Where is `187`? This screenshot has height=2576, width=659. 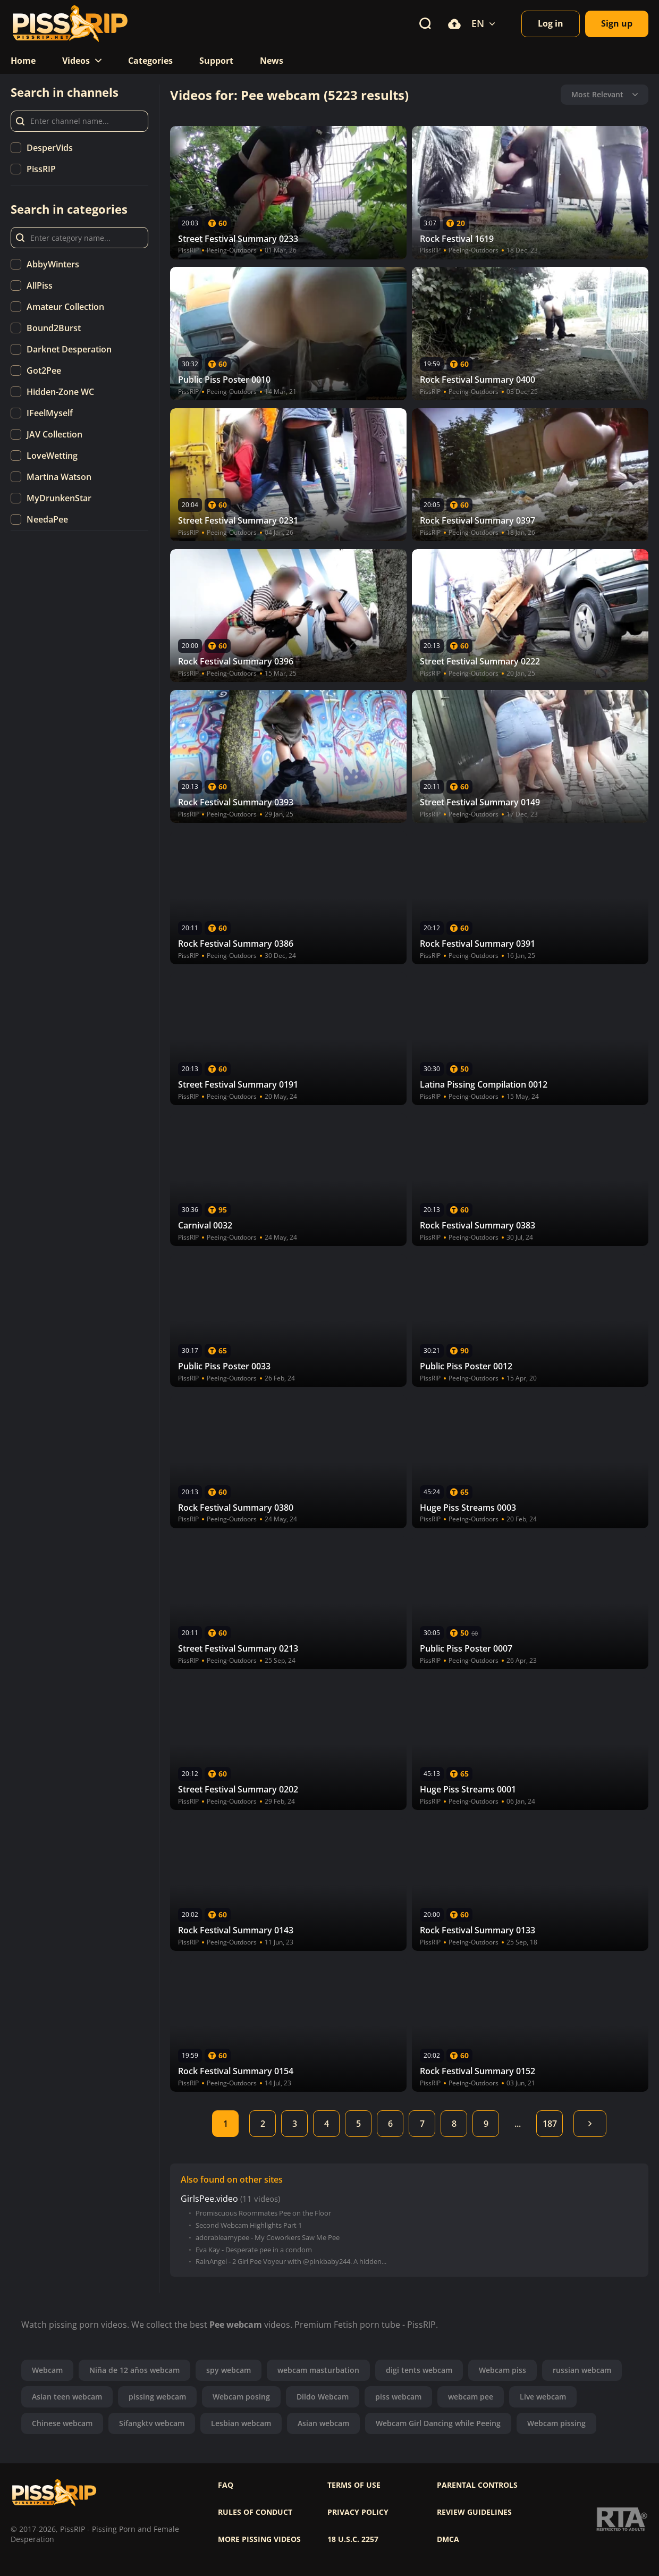
187 is located at coordinates (550, 2123).